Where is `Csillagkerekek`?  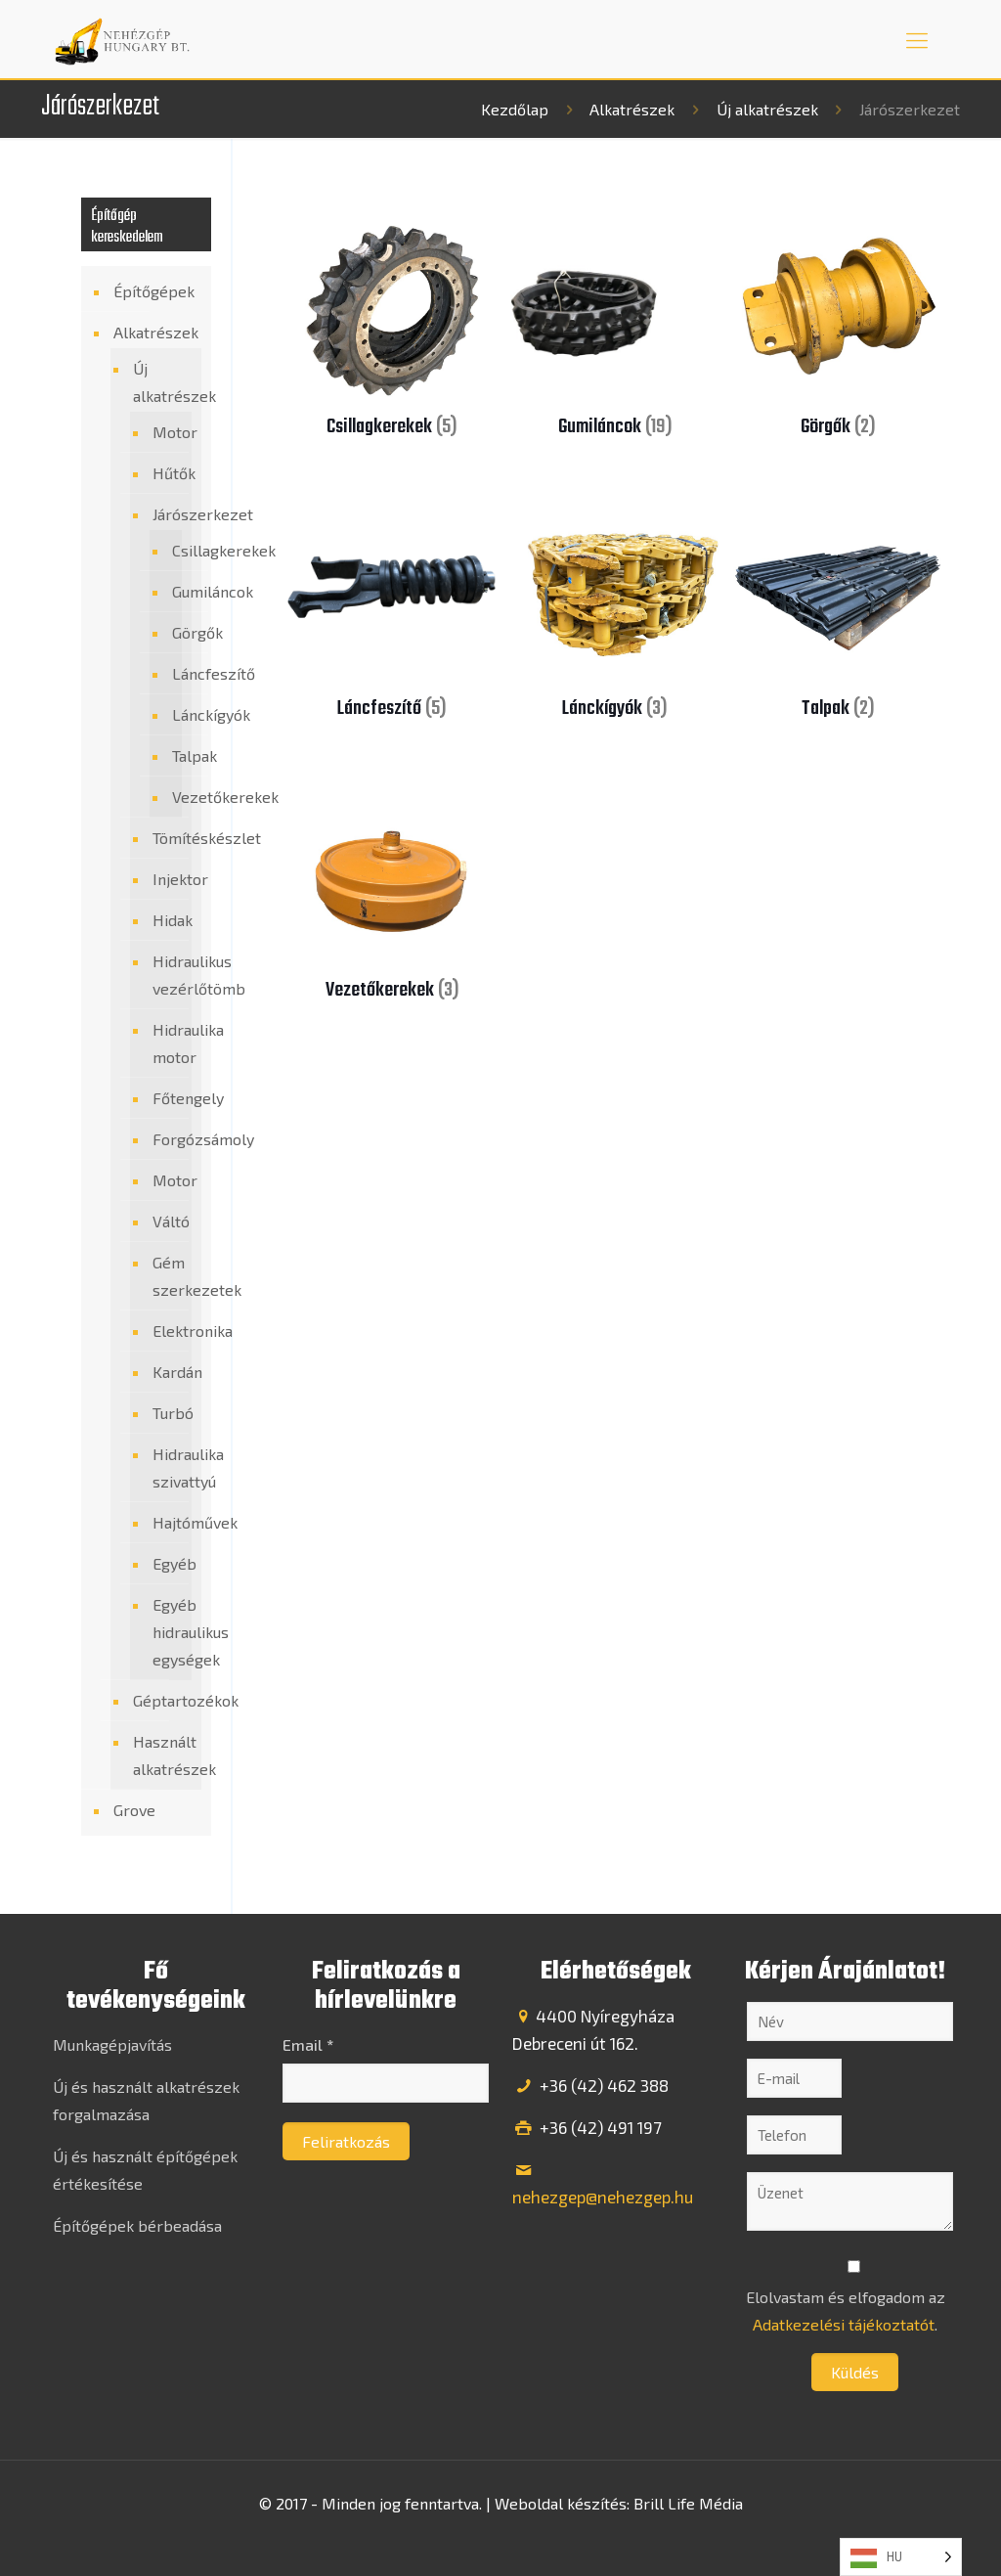
Csillagkerekek is located at coordinates (170, 550).